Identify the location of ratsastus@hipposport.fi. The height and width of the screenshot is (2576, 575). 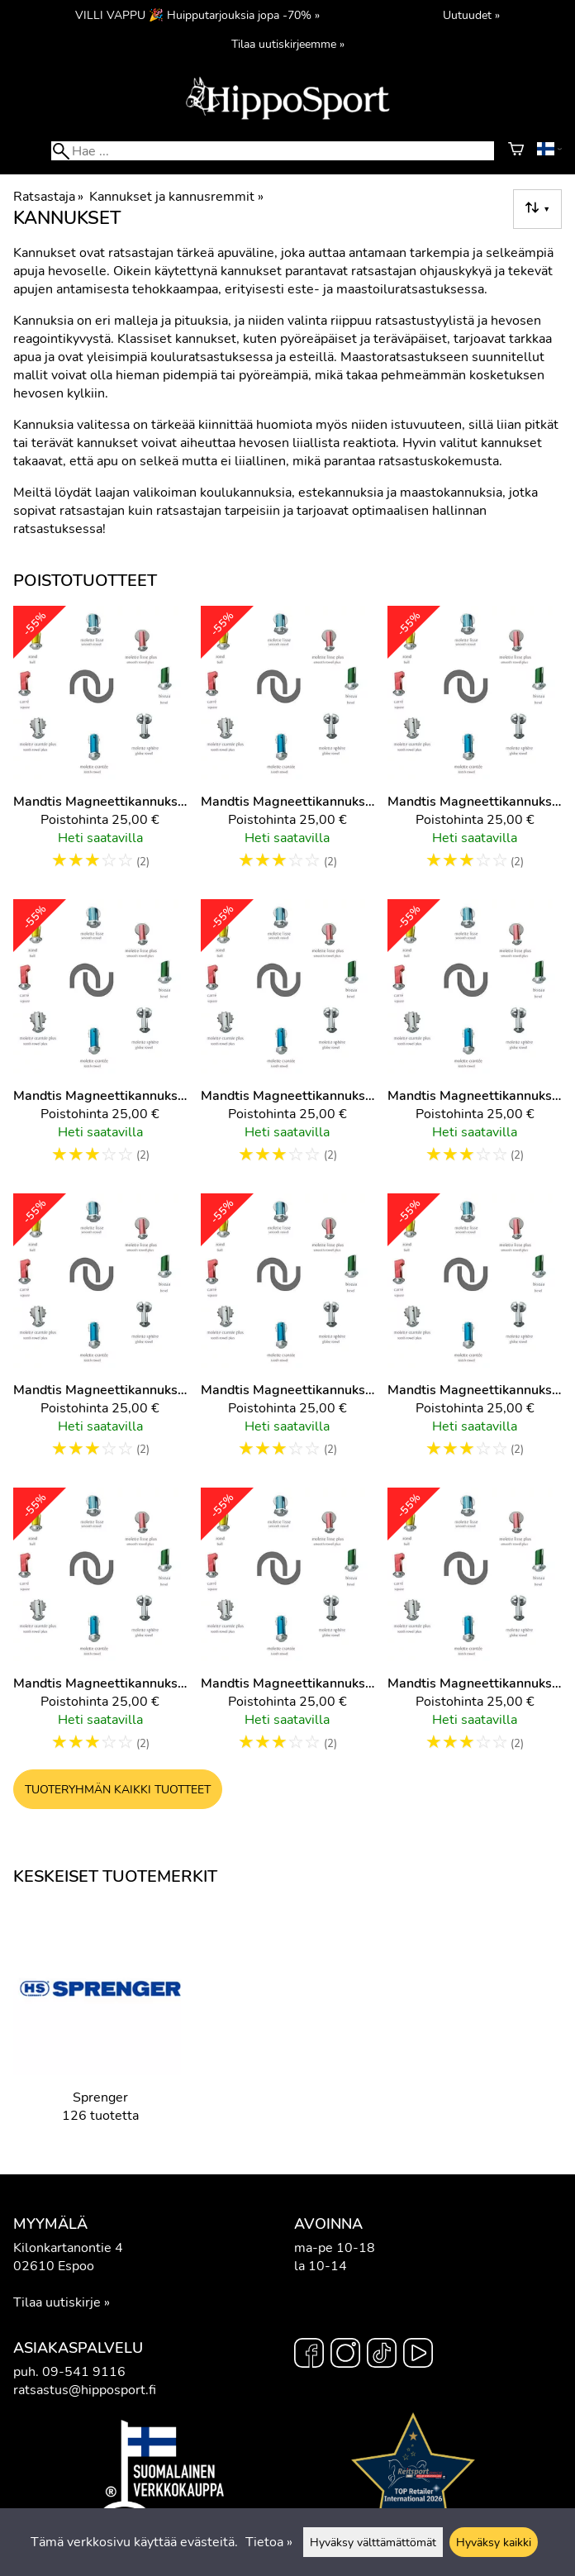
(84, 2390).